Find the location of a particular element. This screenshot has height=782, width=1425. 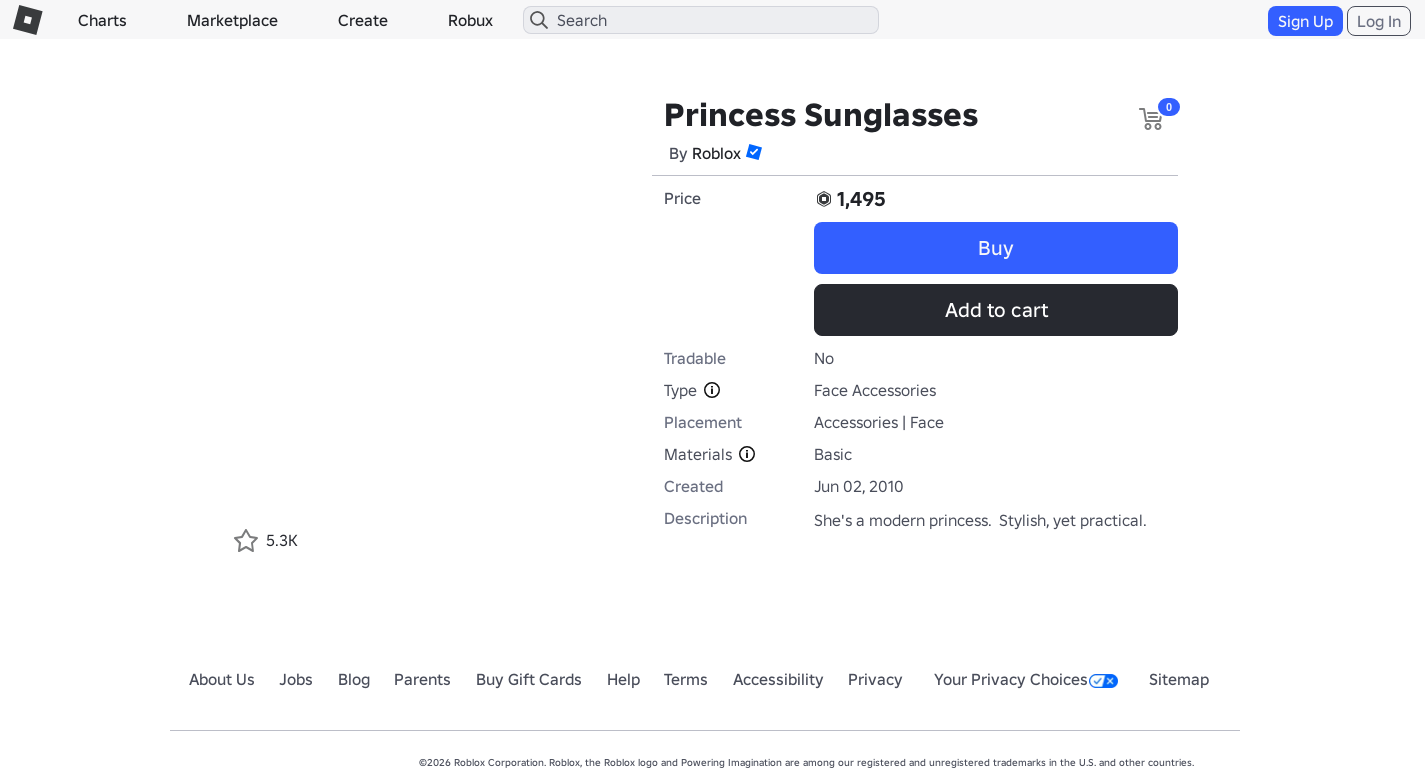

Jobs is located at coordinates (296, 679).